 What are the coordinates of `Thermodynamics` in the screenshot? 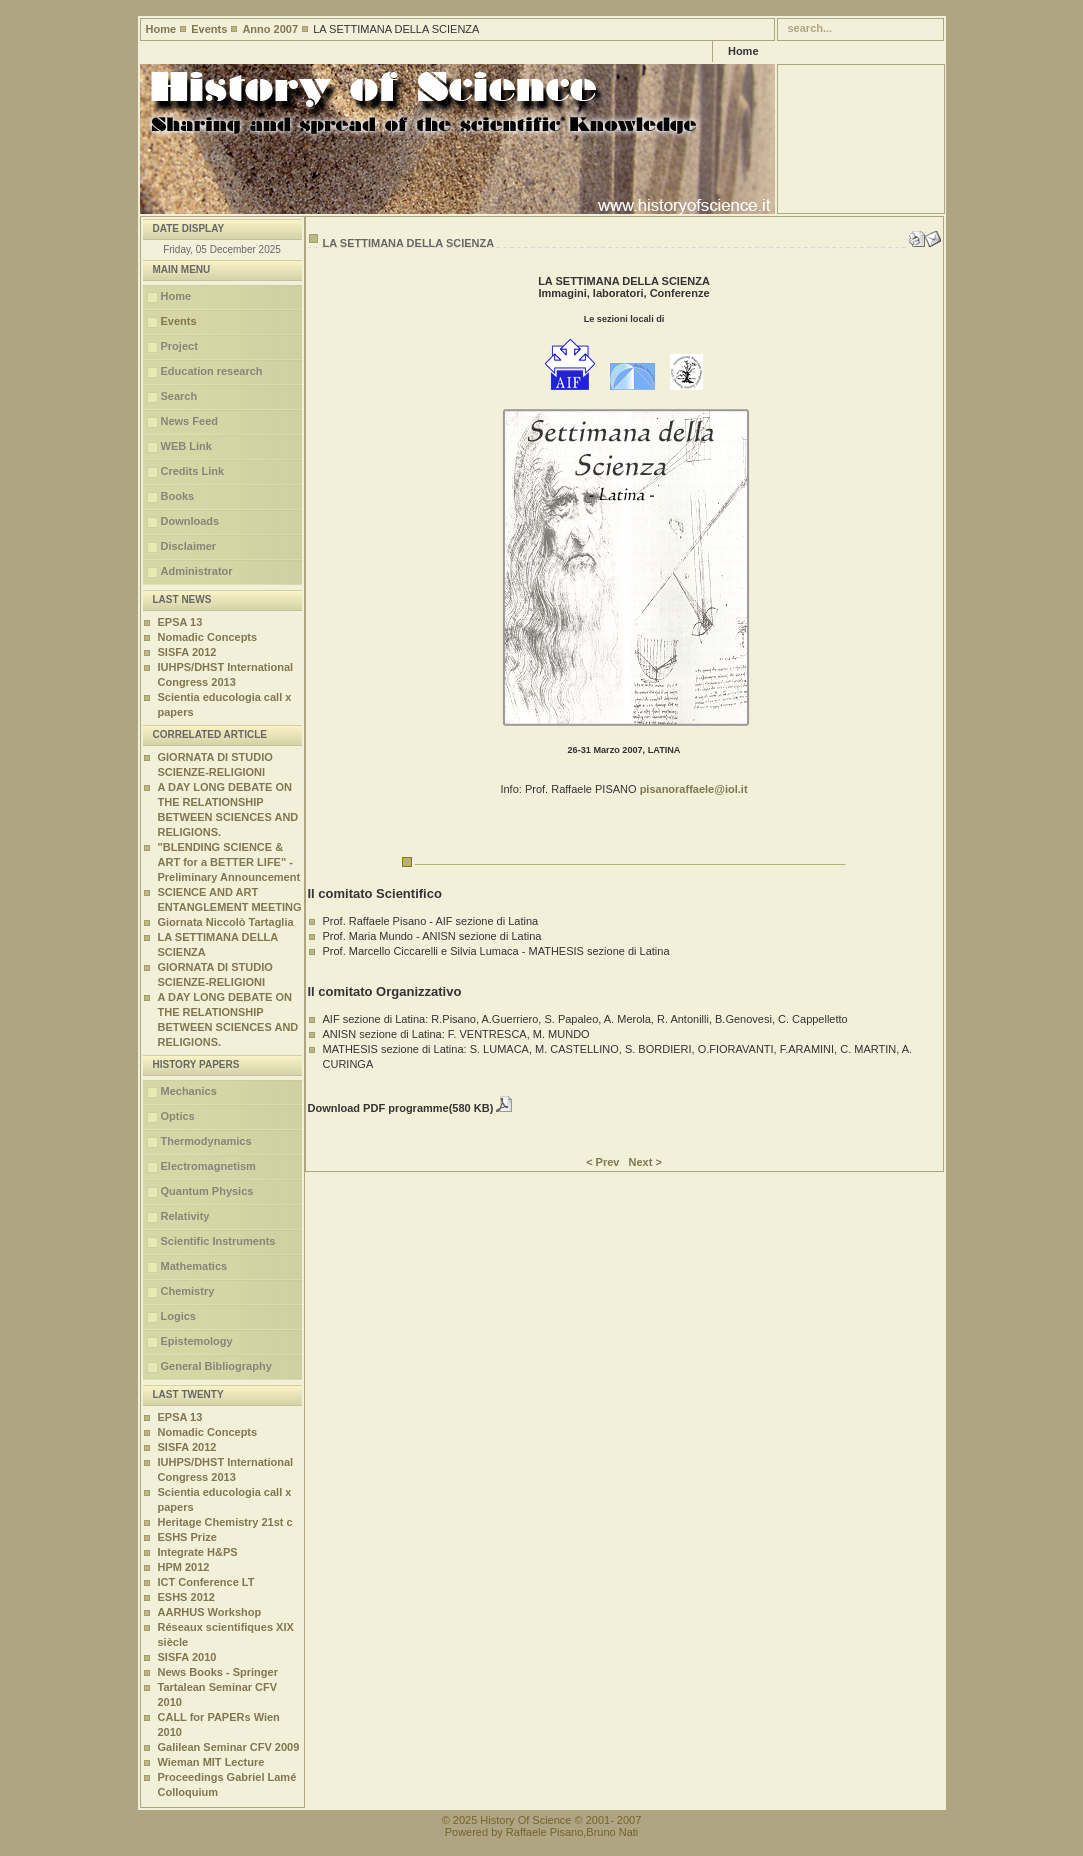 It's located at (206, 1141).